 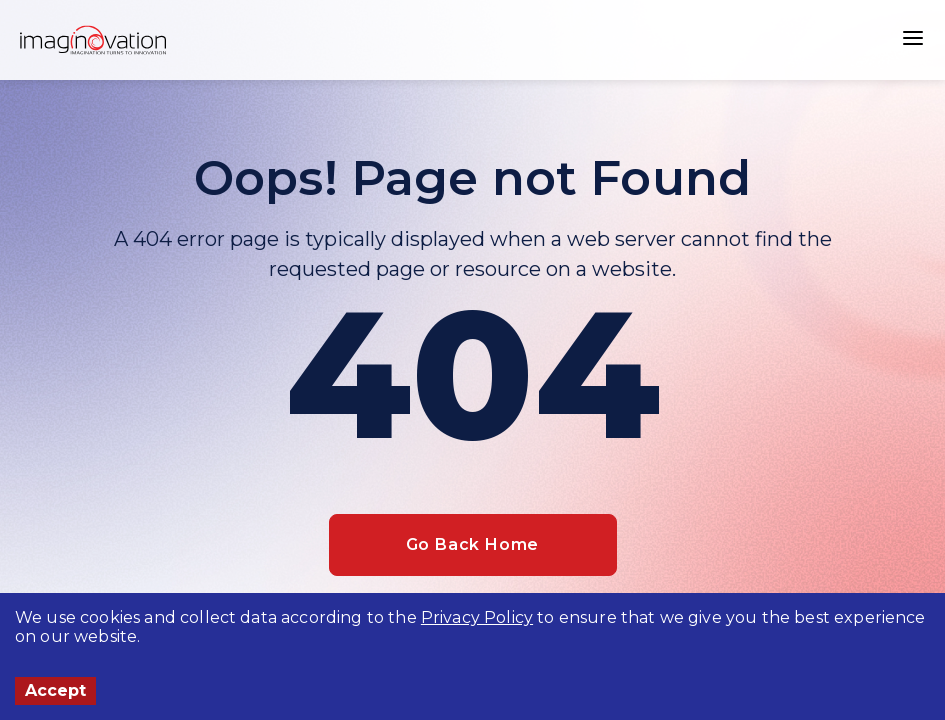 I want to click on [Home], so click(x=93, y=40).